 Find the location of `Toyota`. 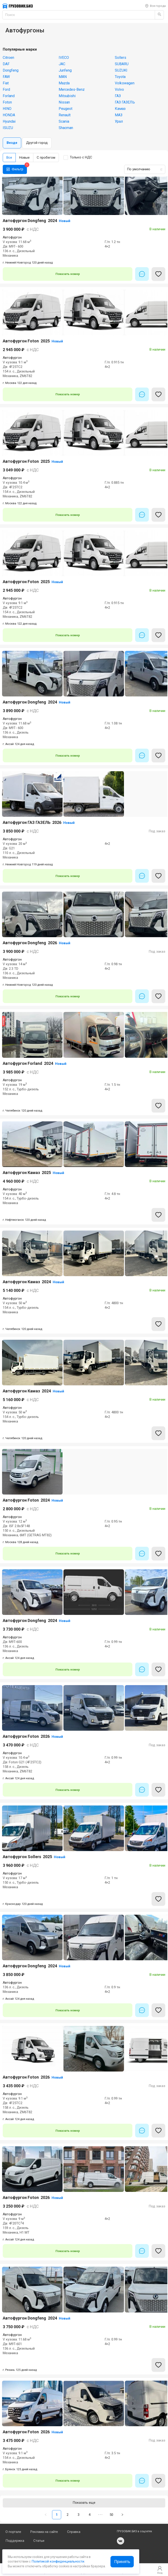

Toyota is located at coordinates (120, 77).